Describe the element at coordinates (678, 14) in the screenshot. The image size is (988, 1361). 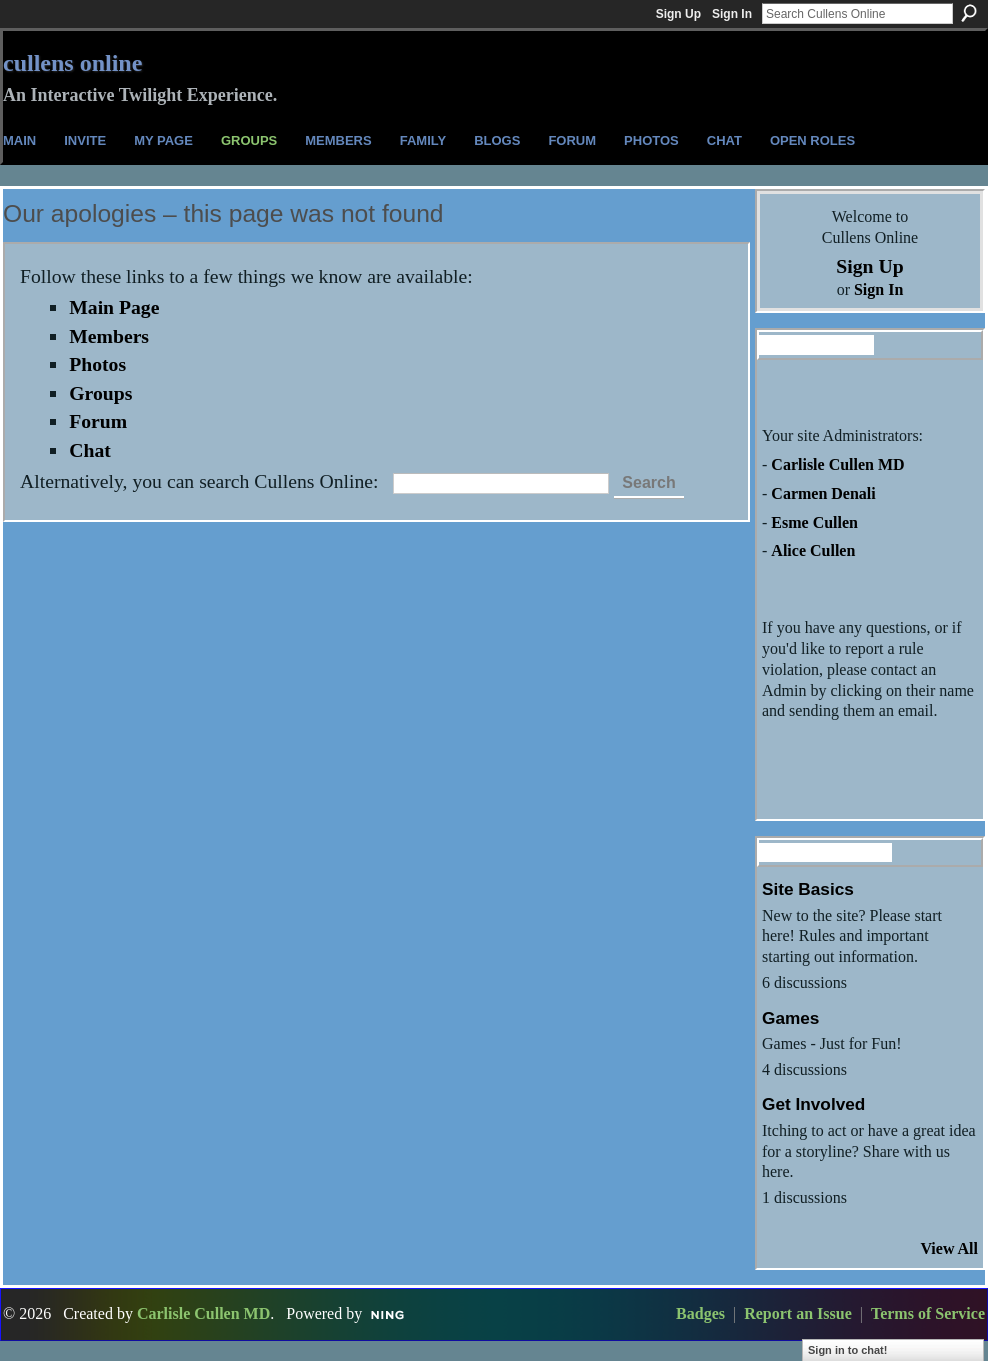
I see `Sign Up` at that location.